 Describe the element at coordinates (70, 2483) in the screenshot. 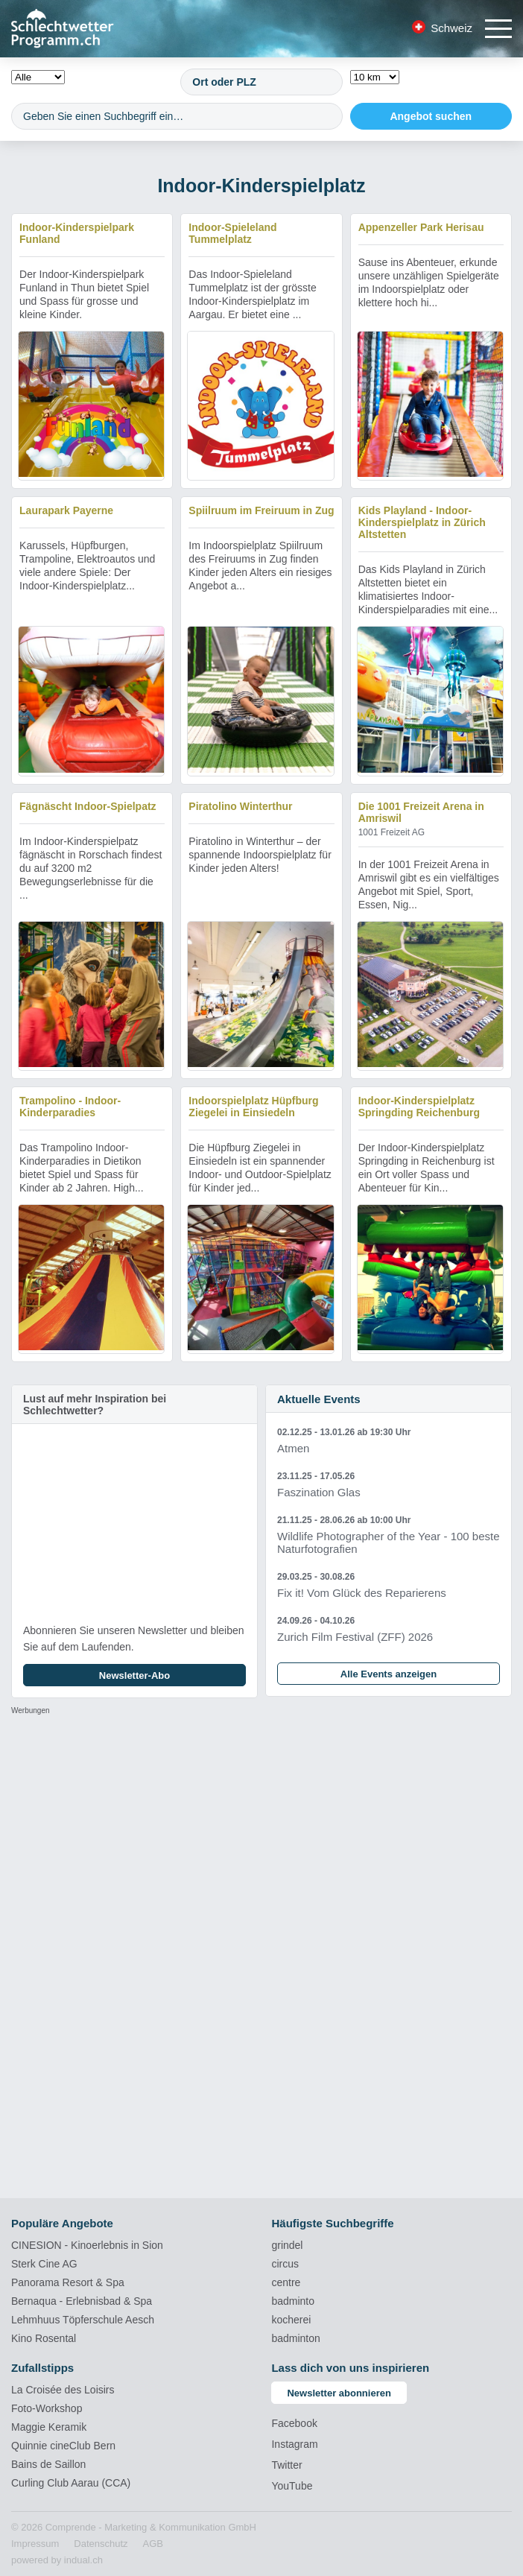

I see `Curling Club Aarau (CCA)` at that location.